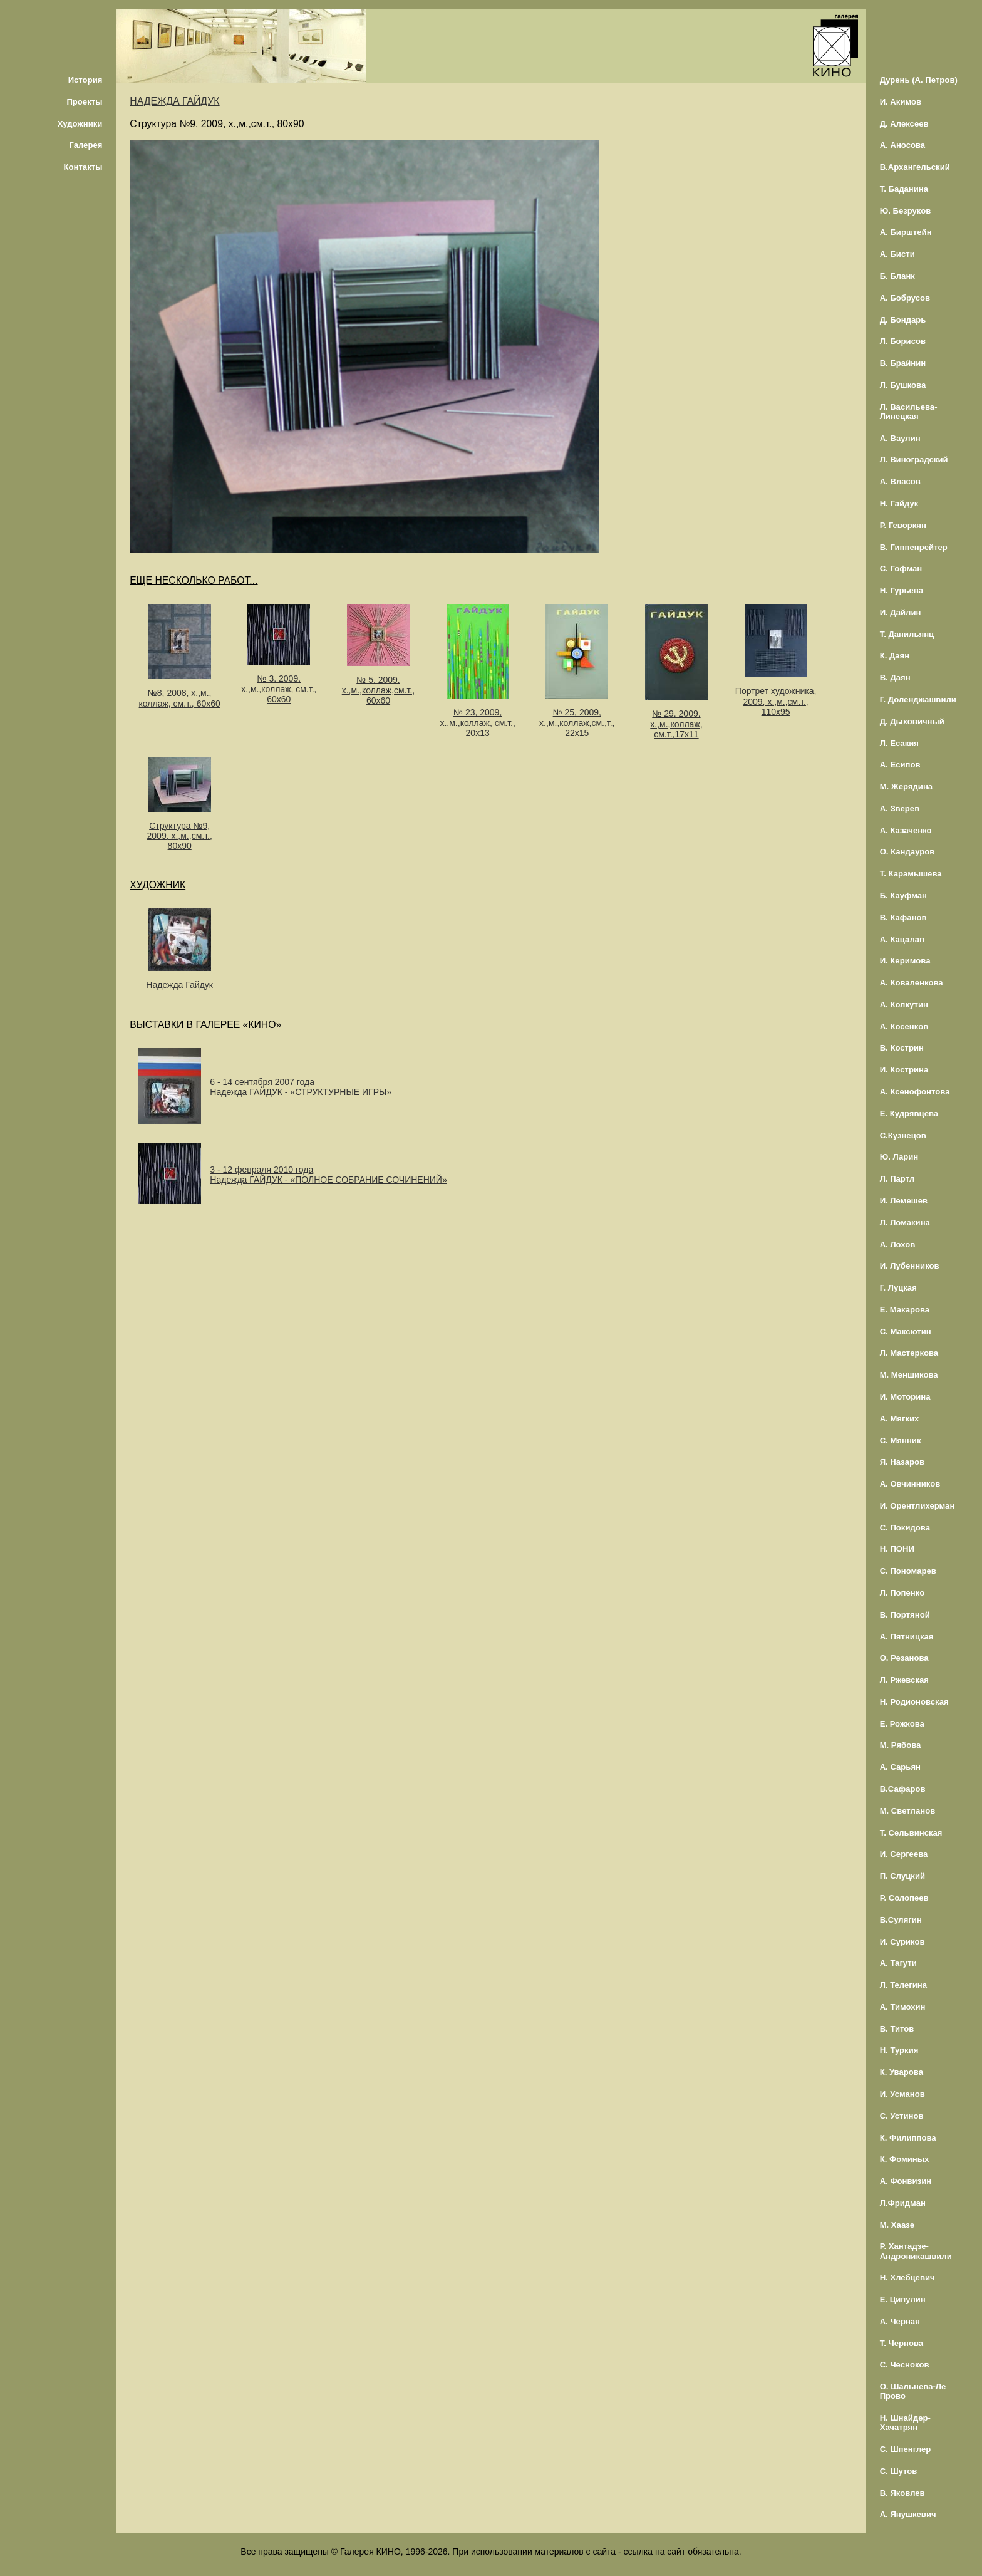 This screenshot has width=982, height=2576. What do you see at coordinates (903, 1135) in the screenshot?
I see `С.Кузнецов` at bounding box center [903, 1135].